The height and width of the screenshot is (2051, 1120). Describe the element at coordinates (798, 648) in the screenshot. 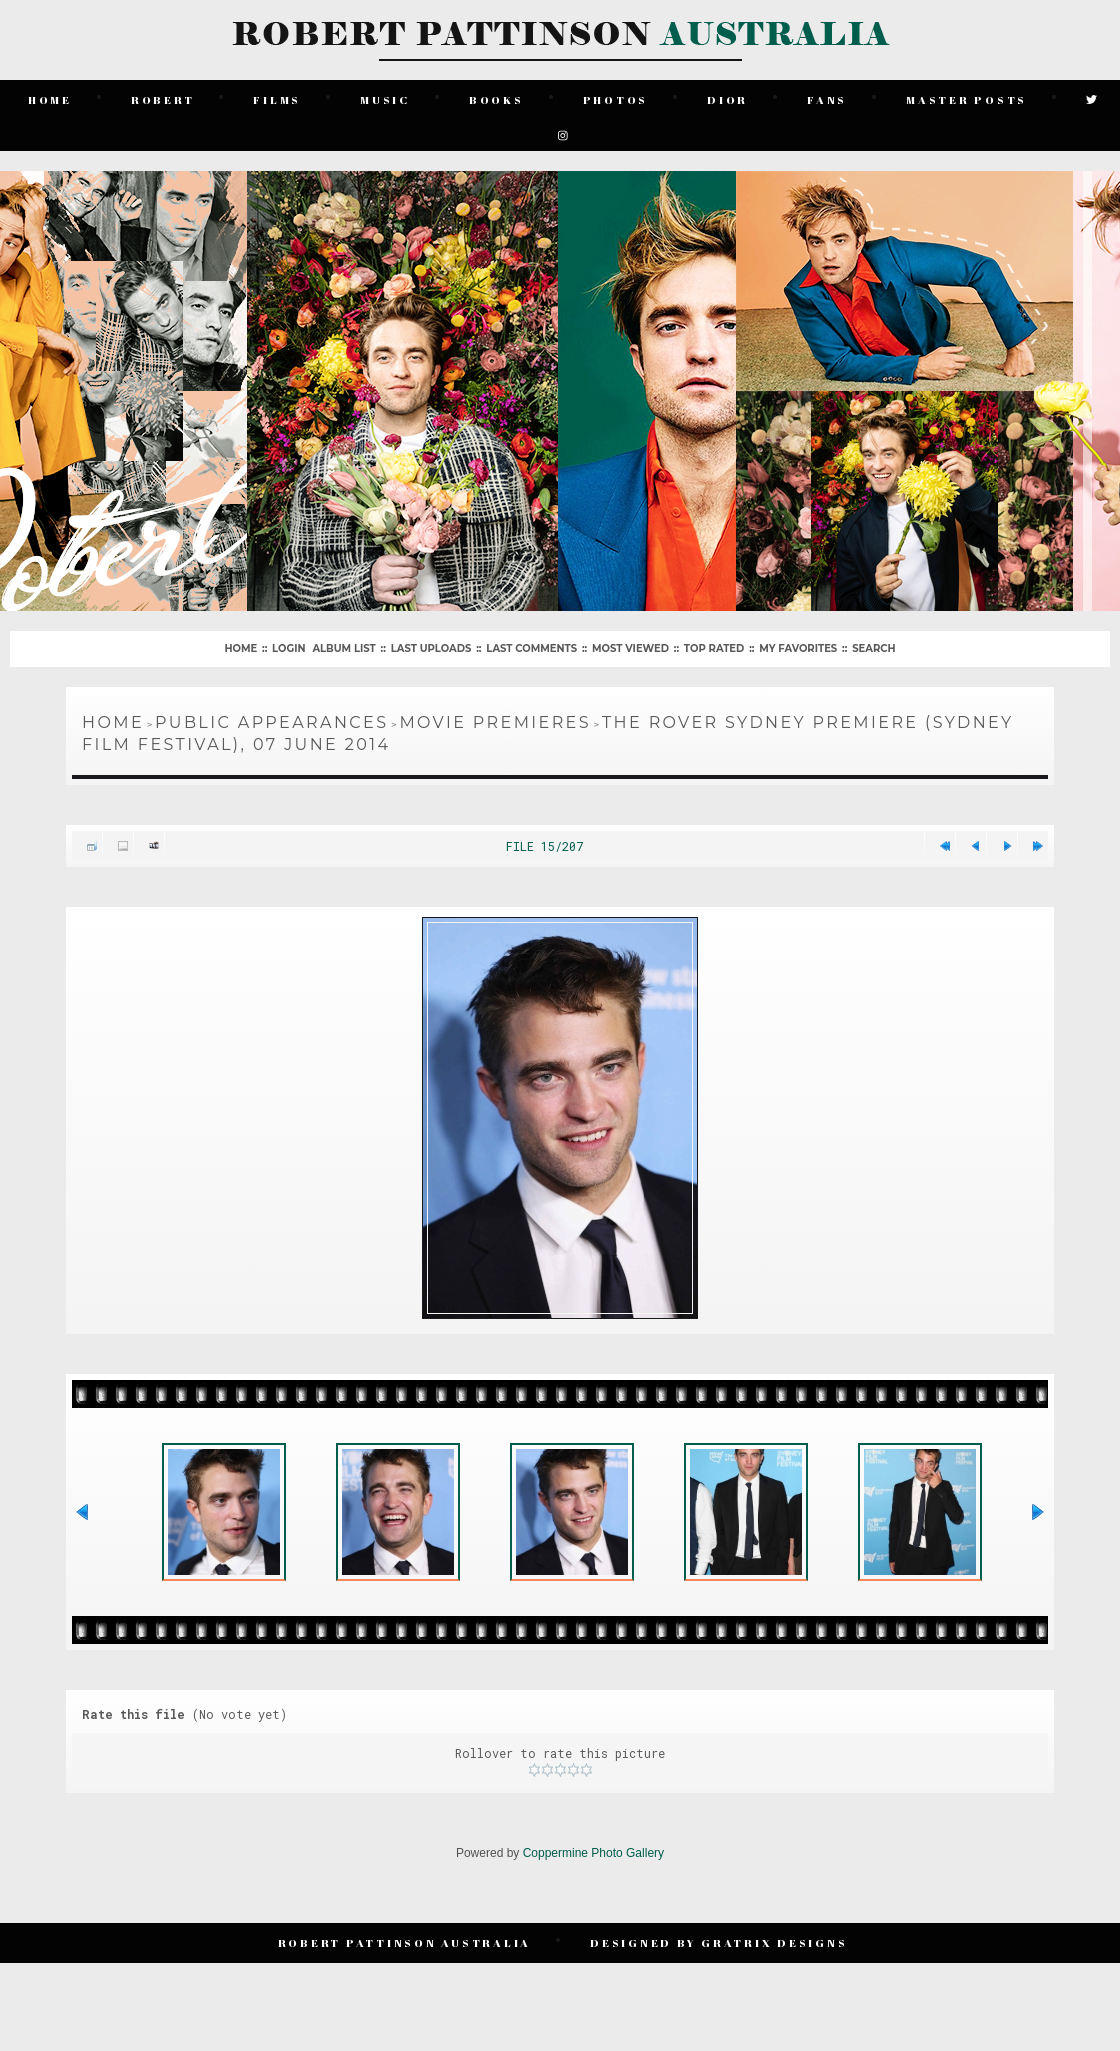

I see `My Favorites` at that location.